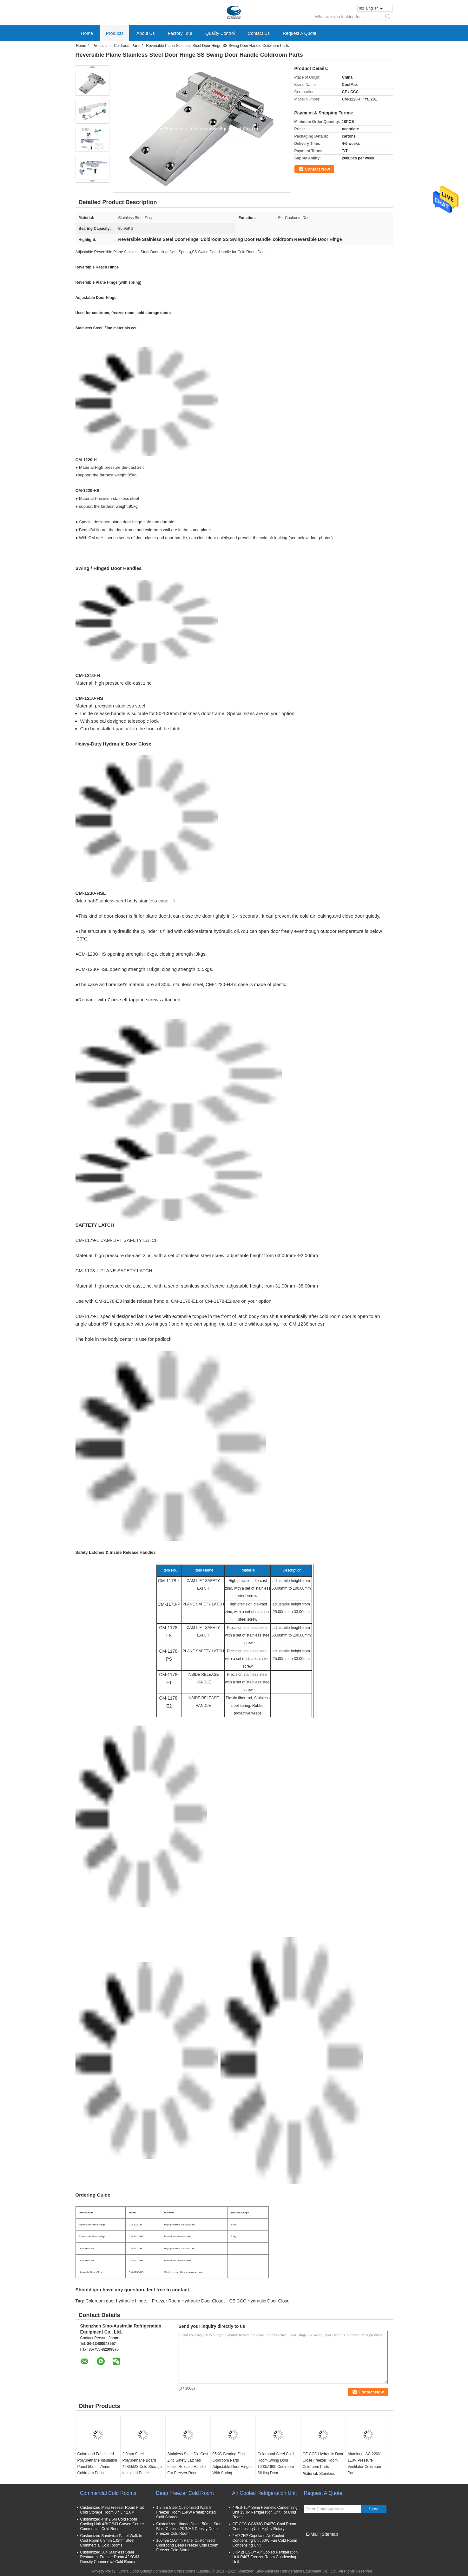 The image size is (468, 2576). What do you see at coordinates (189, 2529) in the screenshot?
I see `Customized Hinged Door 150mm Steel Blast Chiller 42KG/M3 Density Deep Freezer Cold Room` at bounding box center [189, 2529].